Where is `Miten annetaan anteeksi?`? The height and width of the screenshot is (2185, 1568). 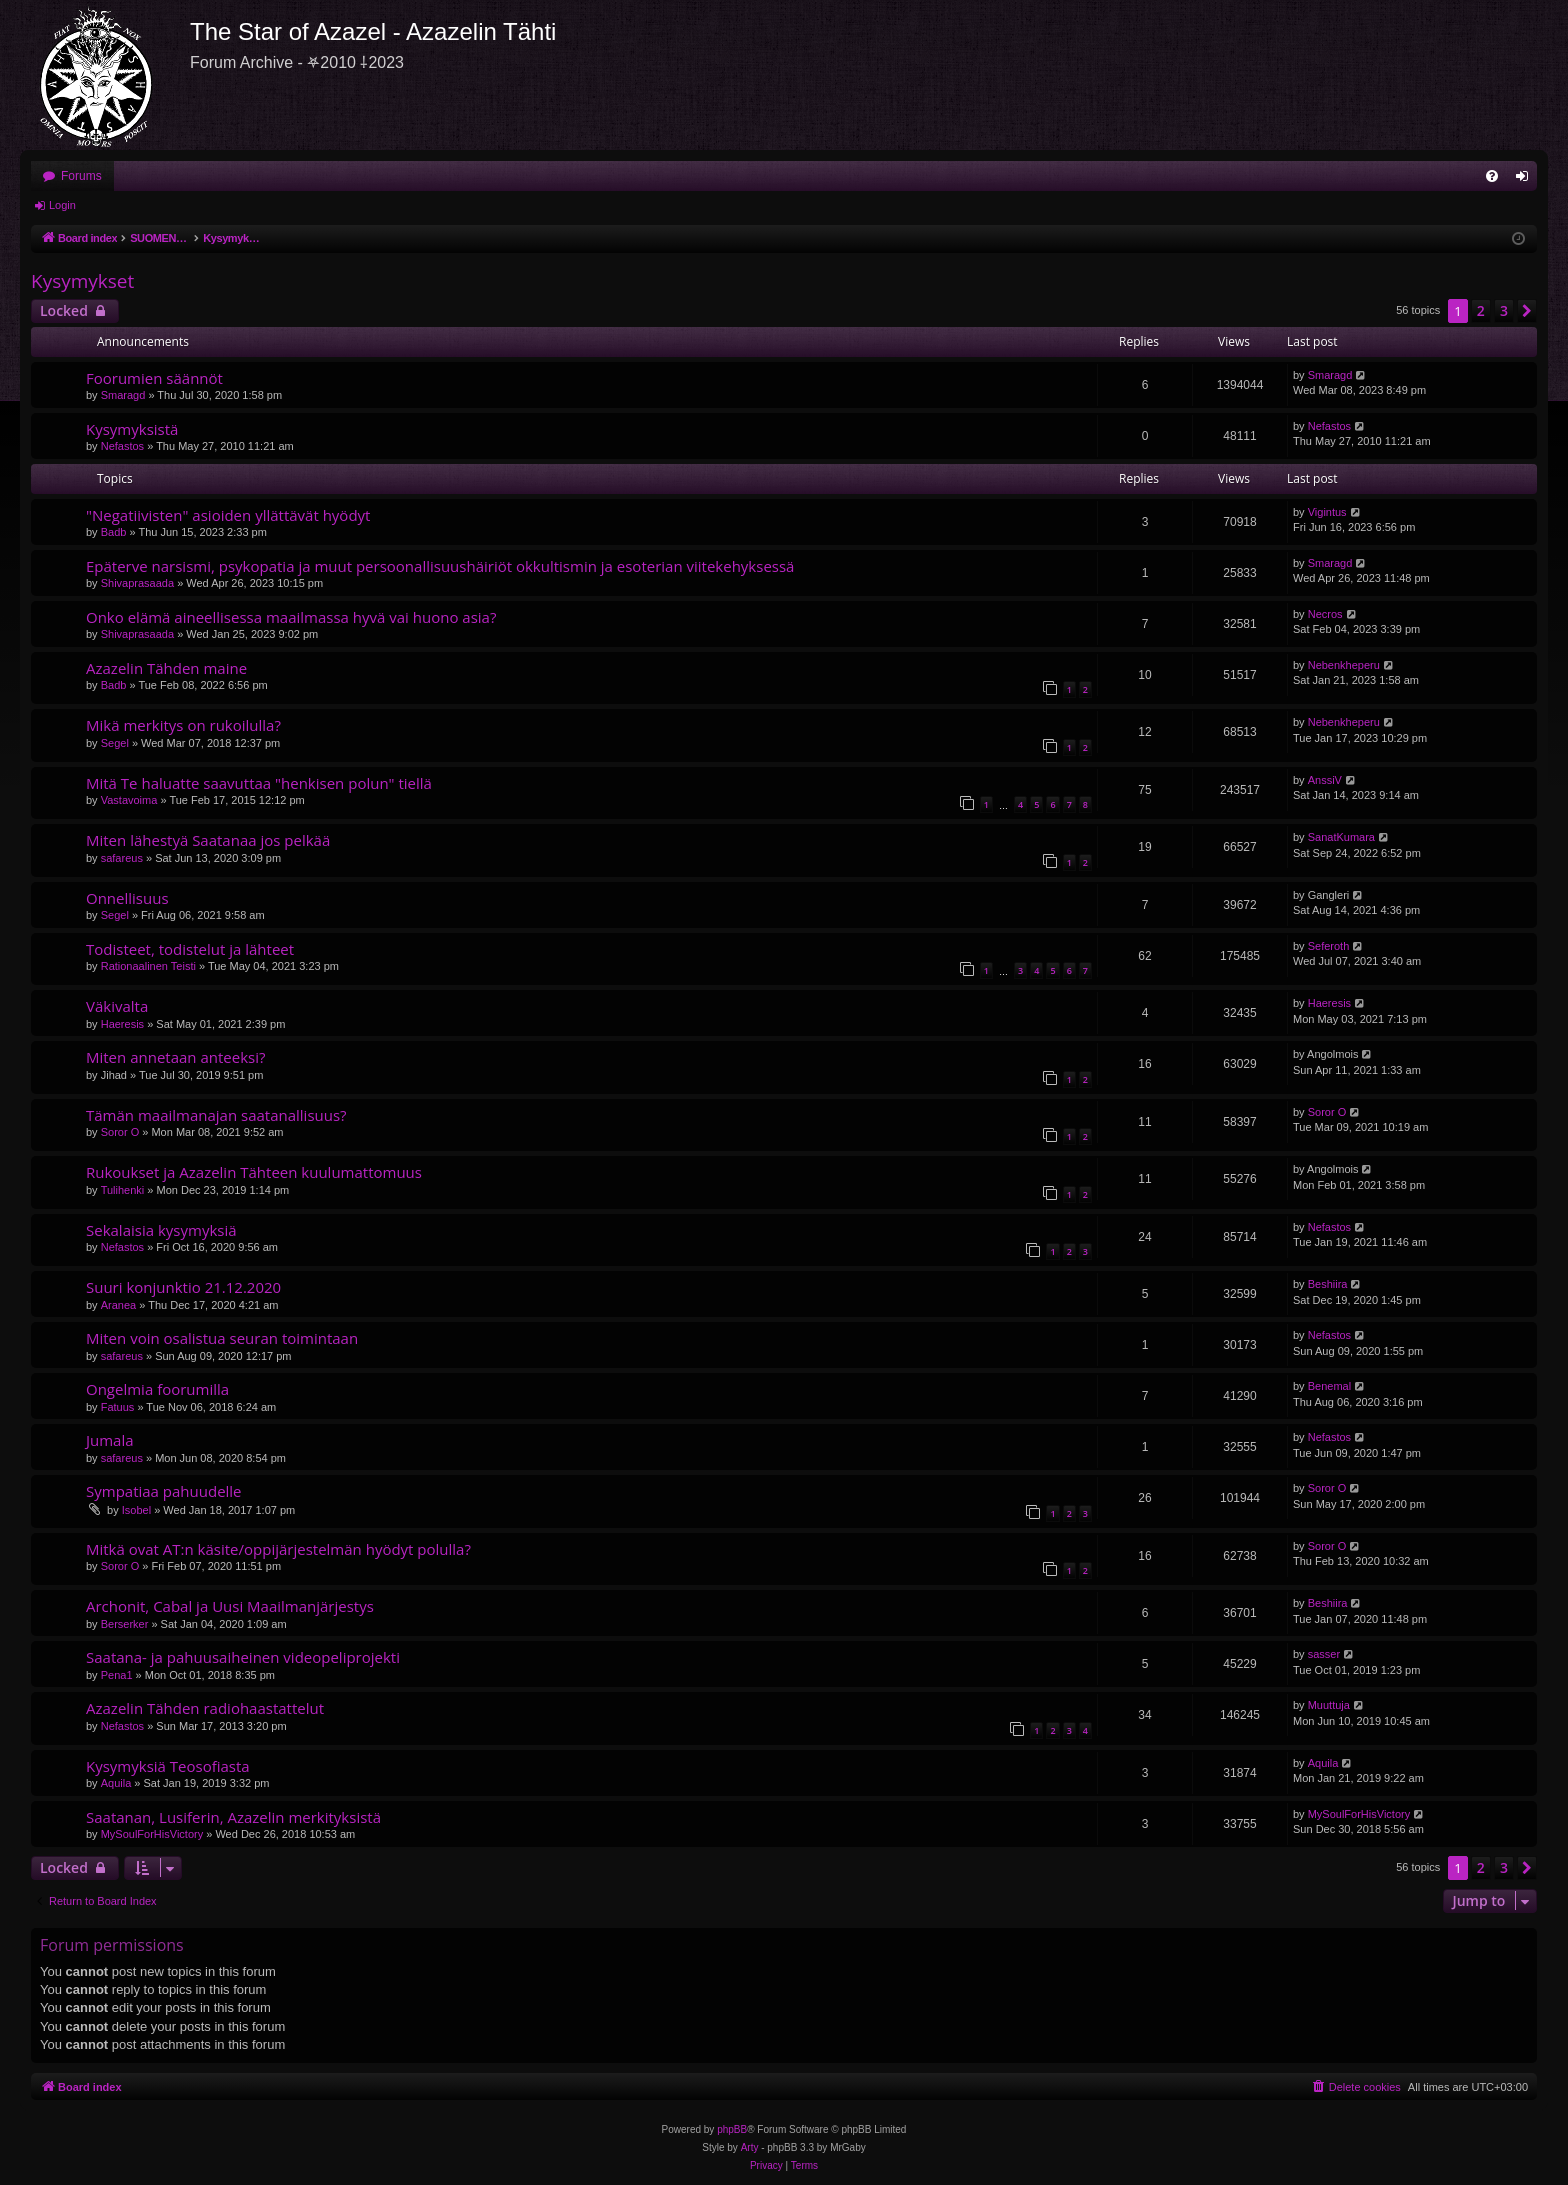
Miten annetaan anteeksi? is located at coordinates (175, 1057).